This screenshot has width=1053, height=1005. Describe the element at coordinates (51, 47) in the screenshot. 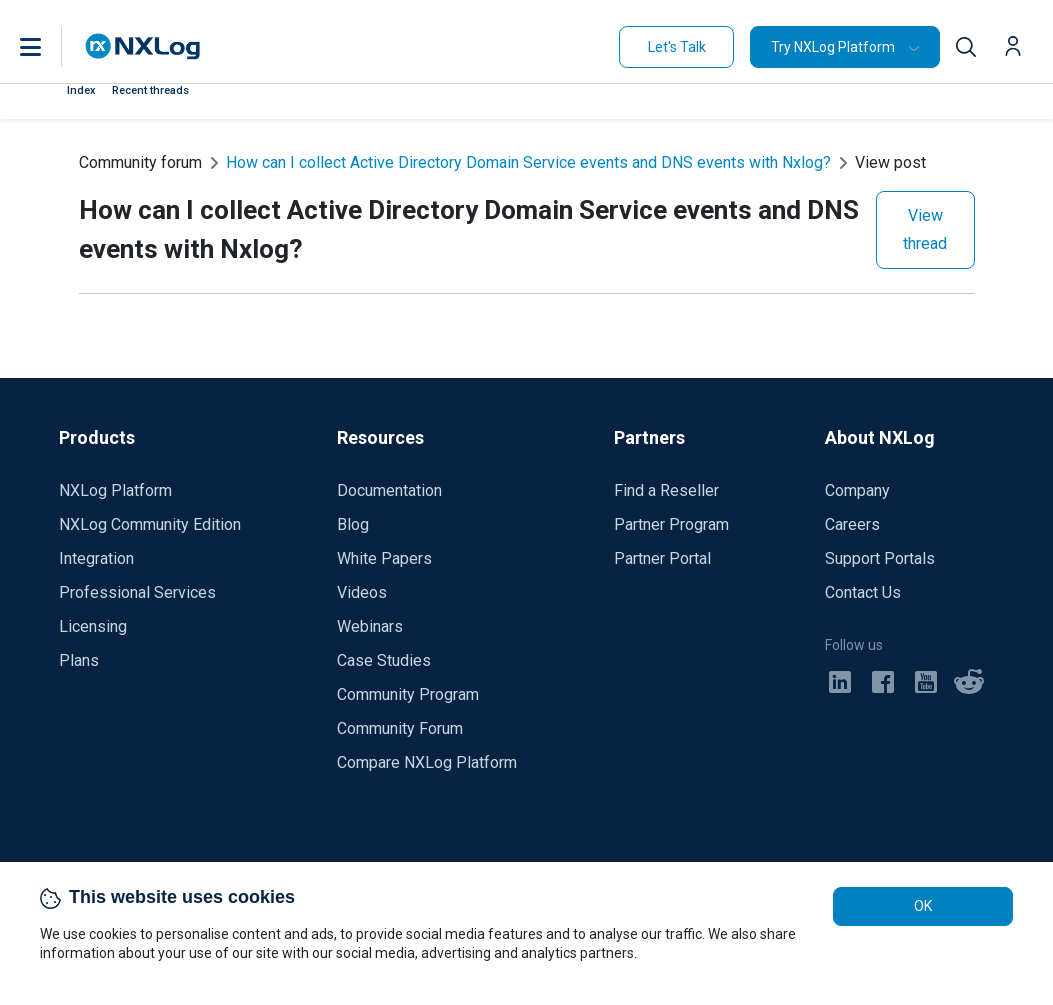

I see `[button]` at that location.